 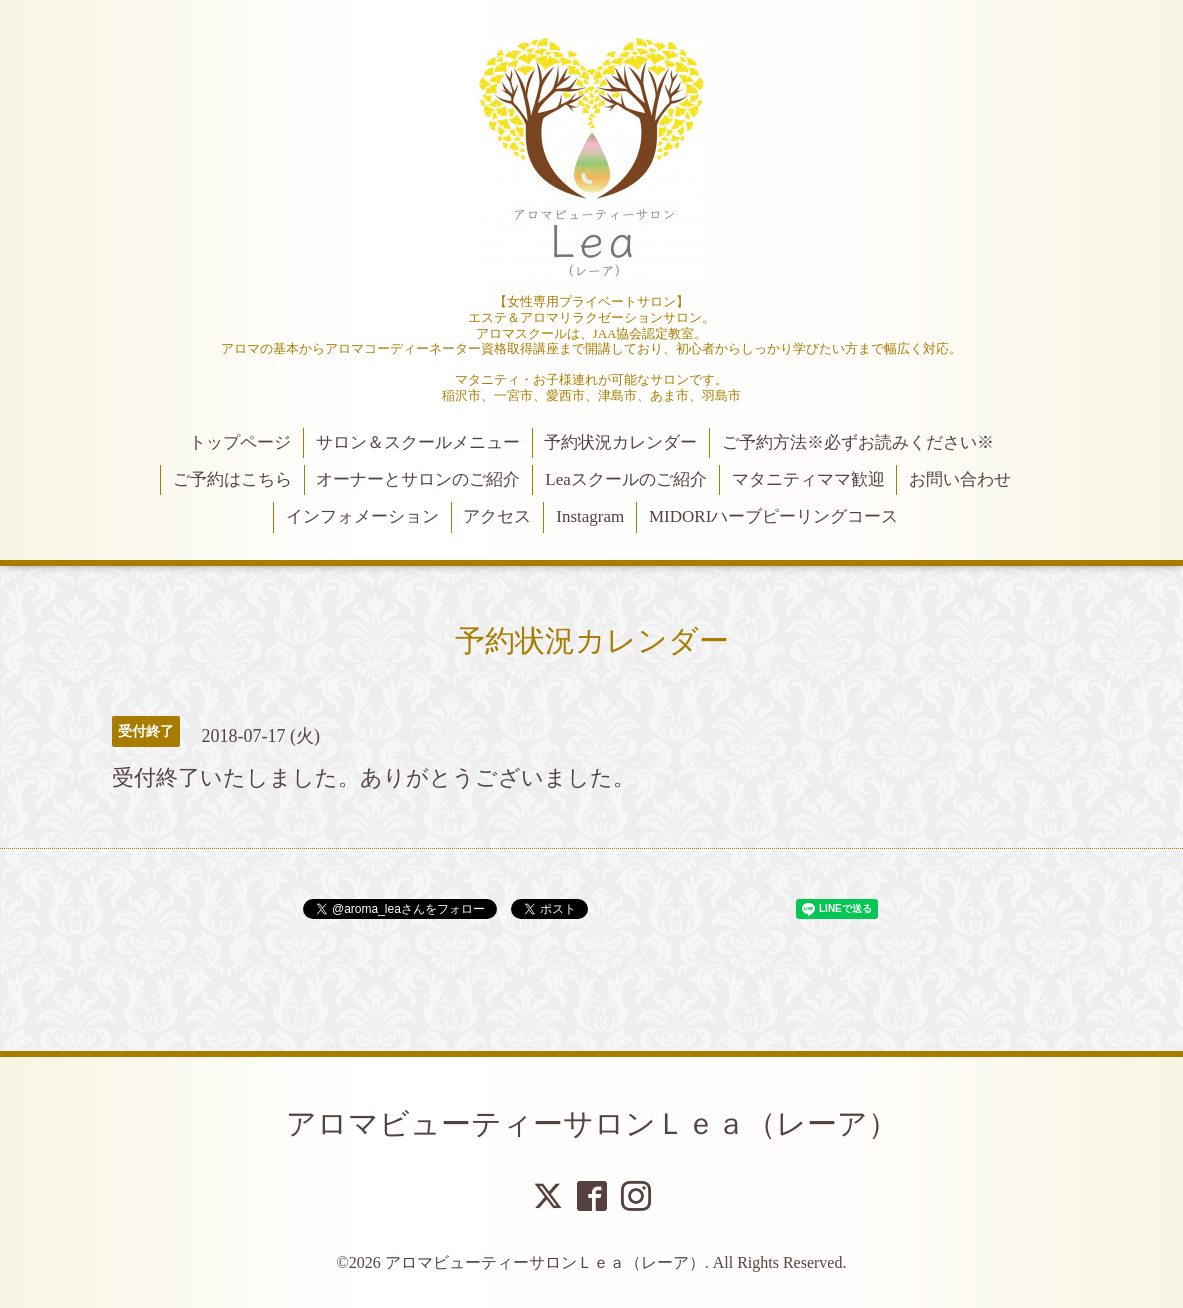 What do you see at coordinates (620, 442) in the screenshot?
I see `予約状況カレンダー` at bounding box center [620, 442].